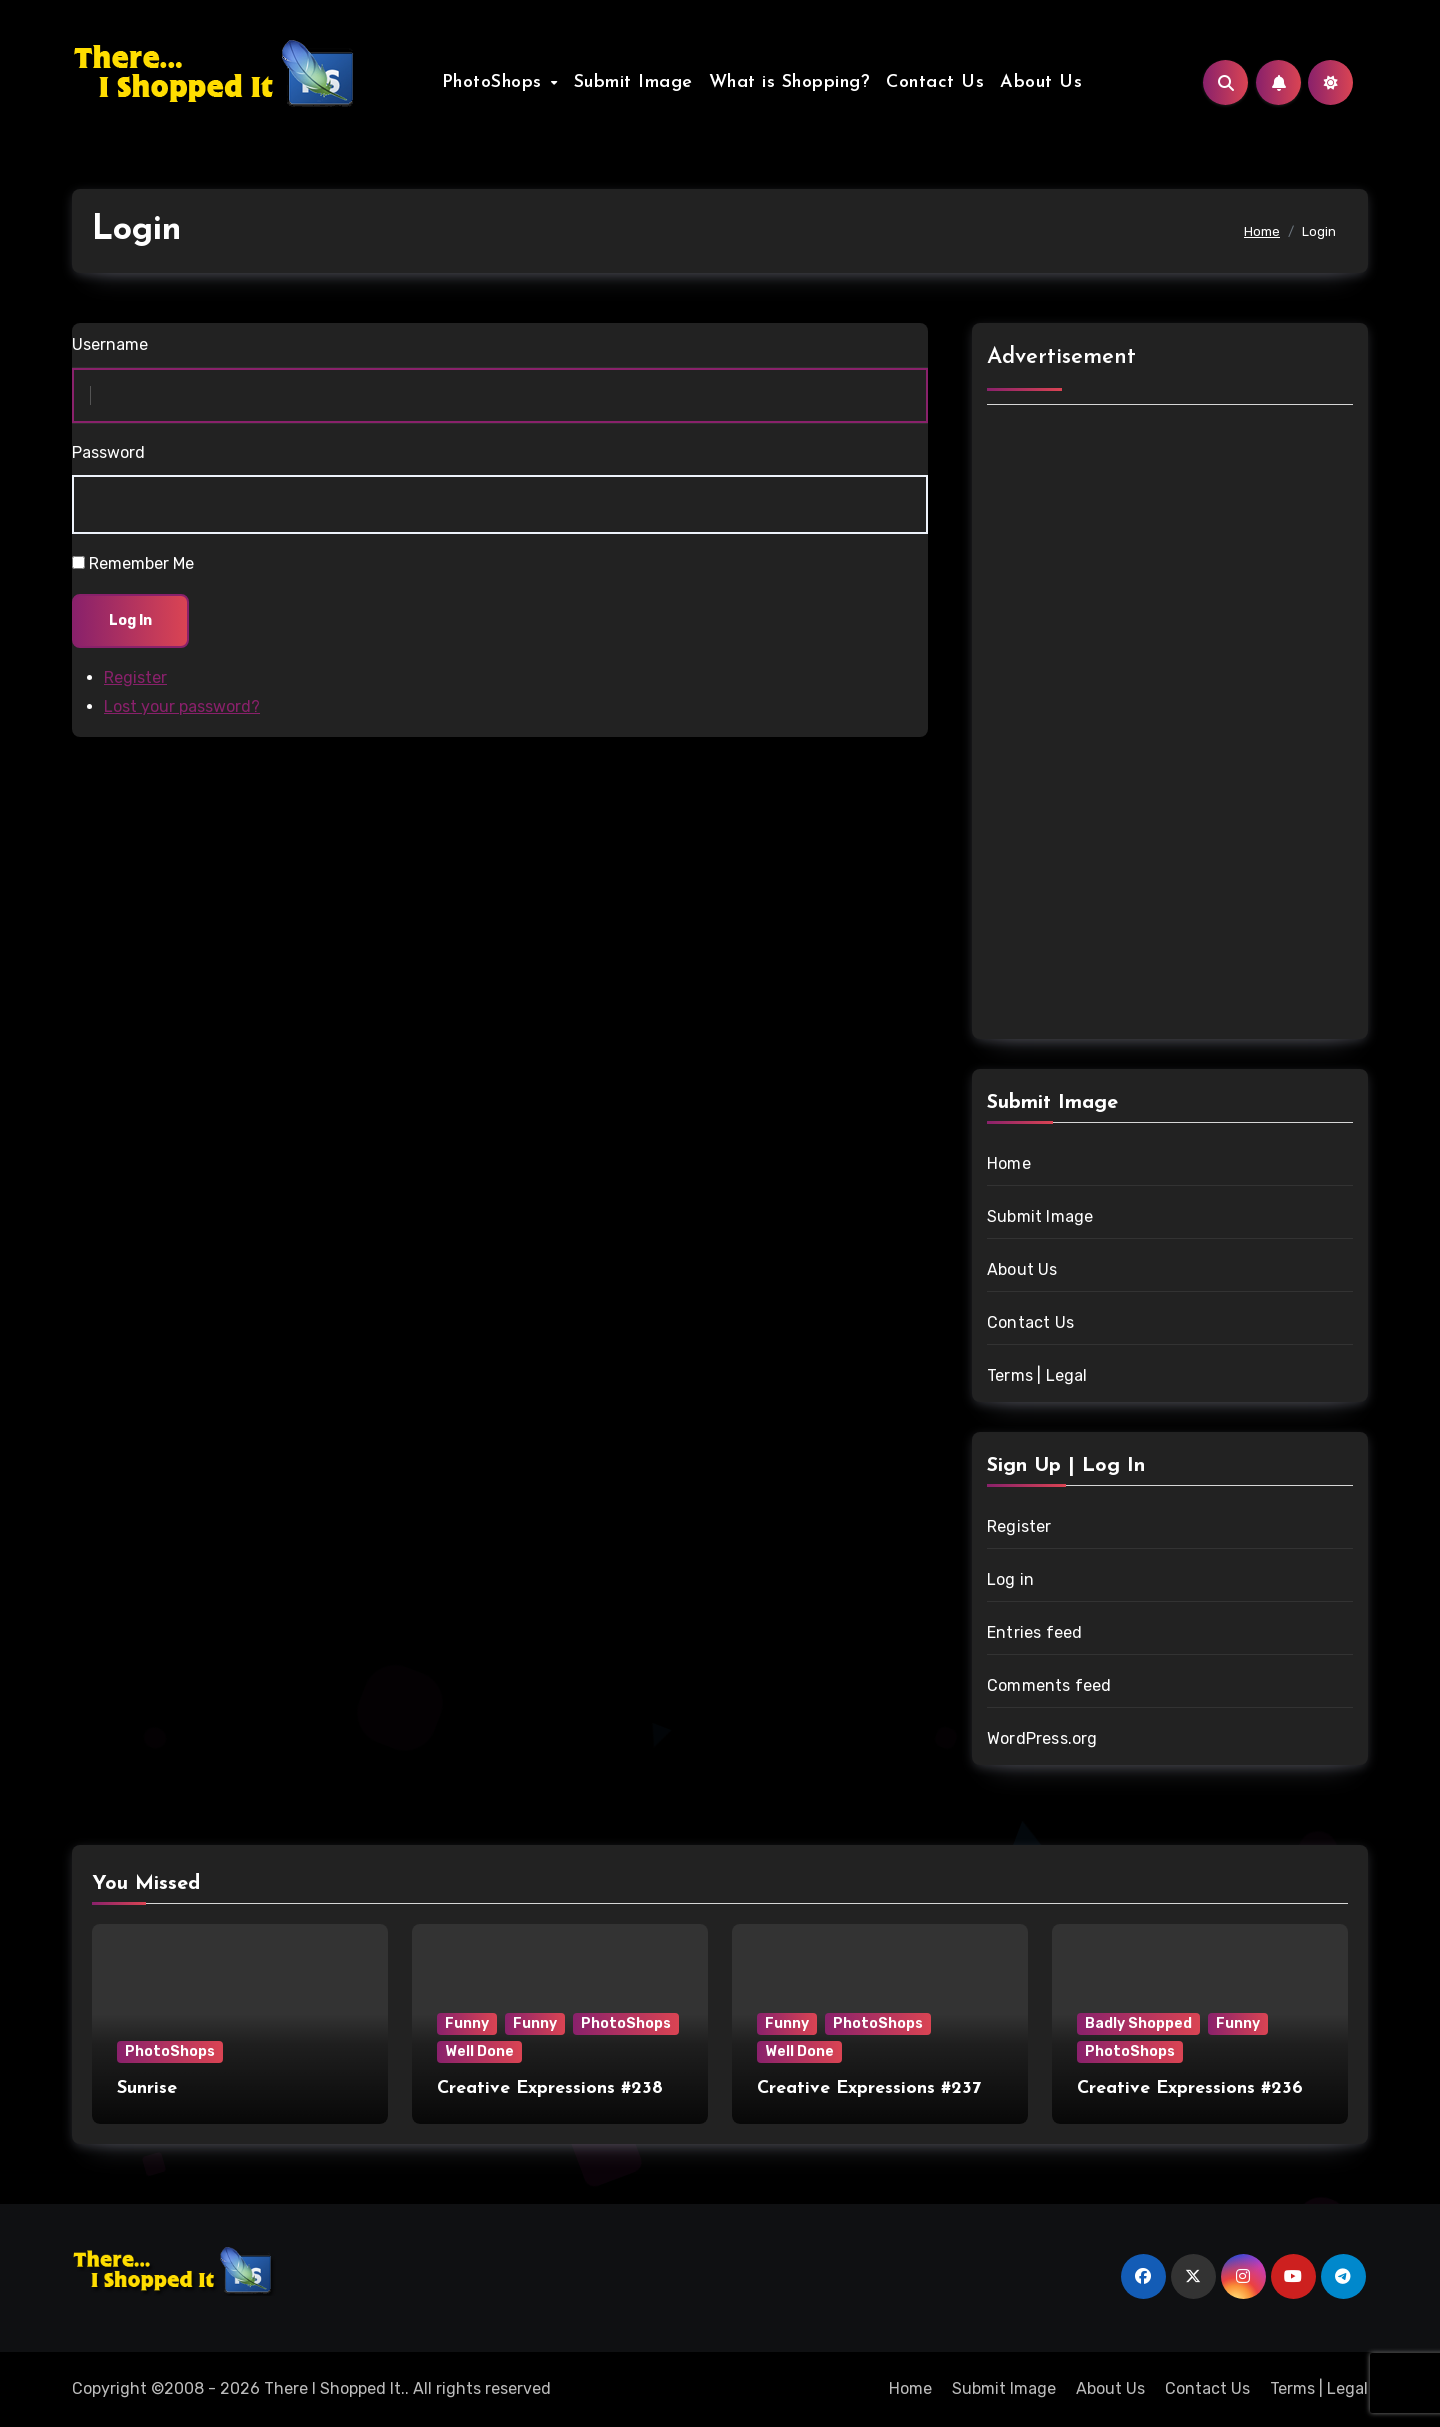 This screenshot has height=2427, width=1440. Describe the element at coordinates (1041, 82) in the screenshot. I see `About Us` at that location.